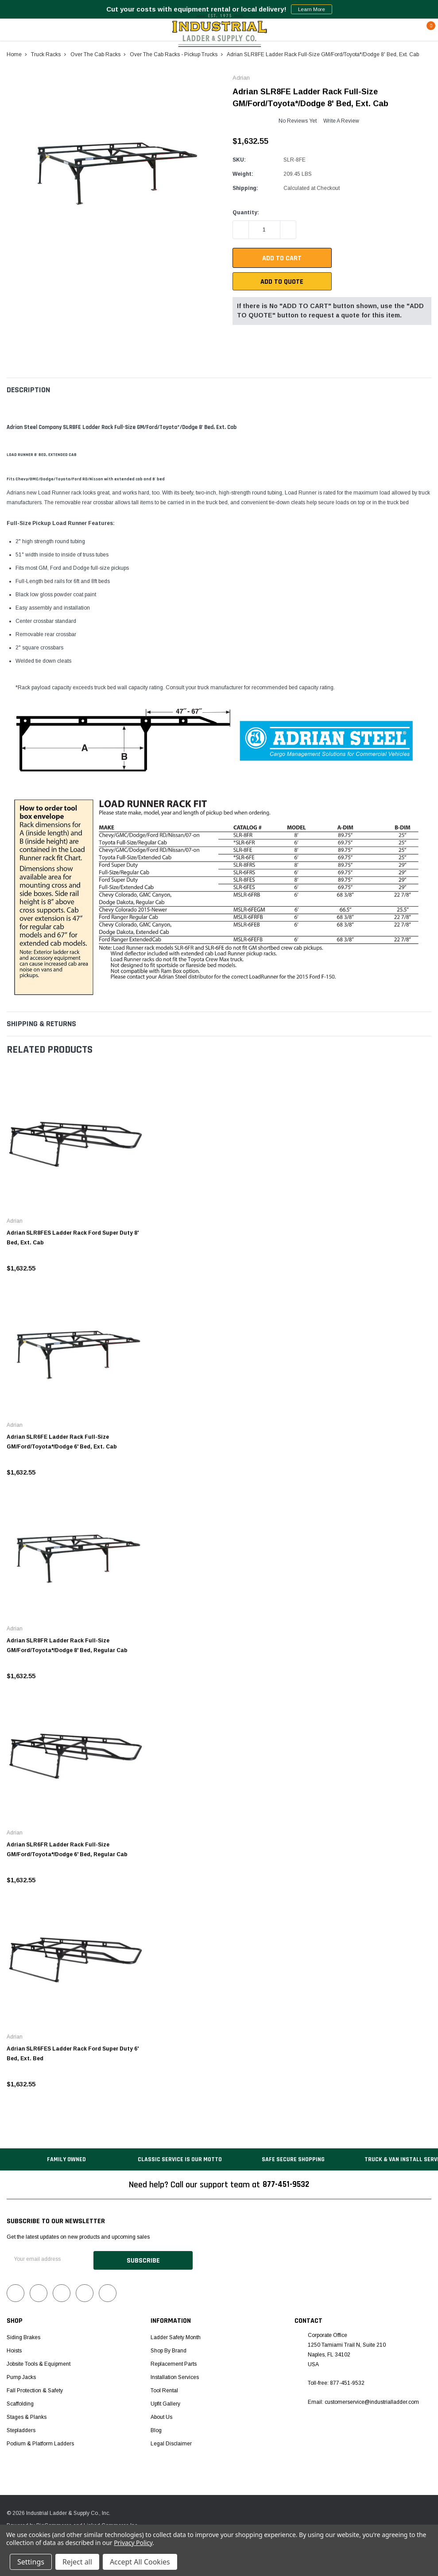 This screenshot has height=2576, width=438. Describe the element at coordinates (23, 2336) in the screenshot. I see `Siding Brakes` at that location.